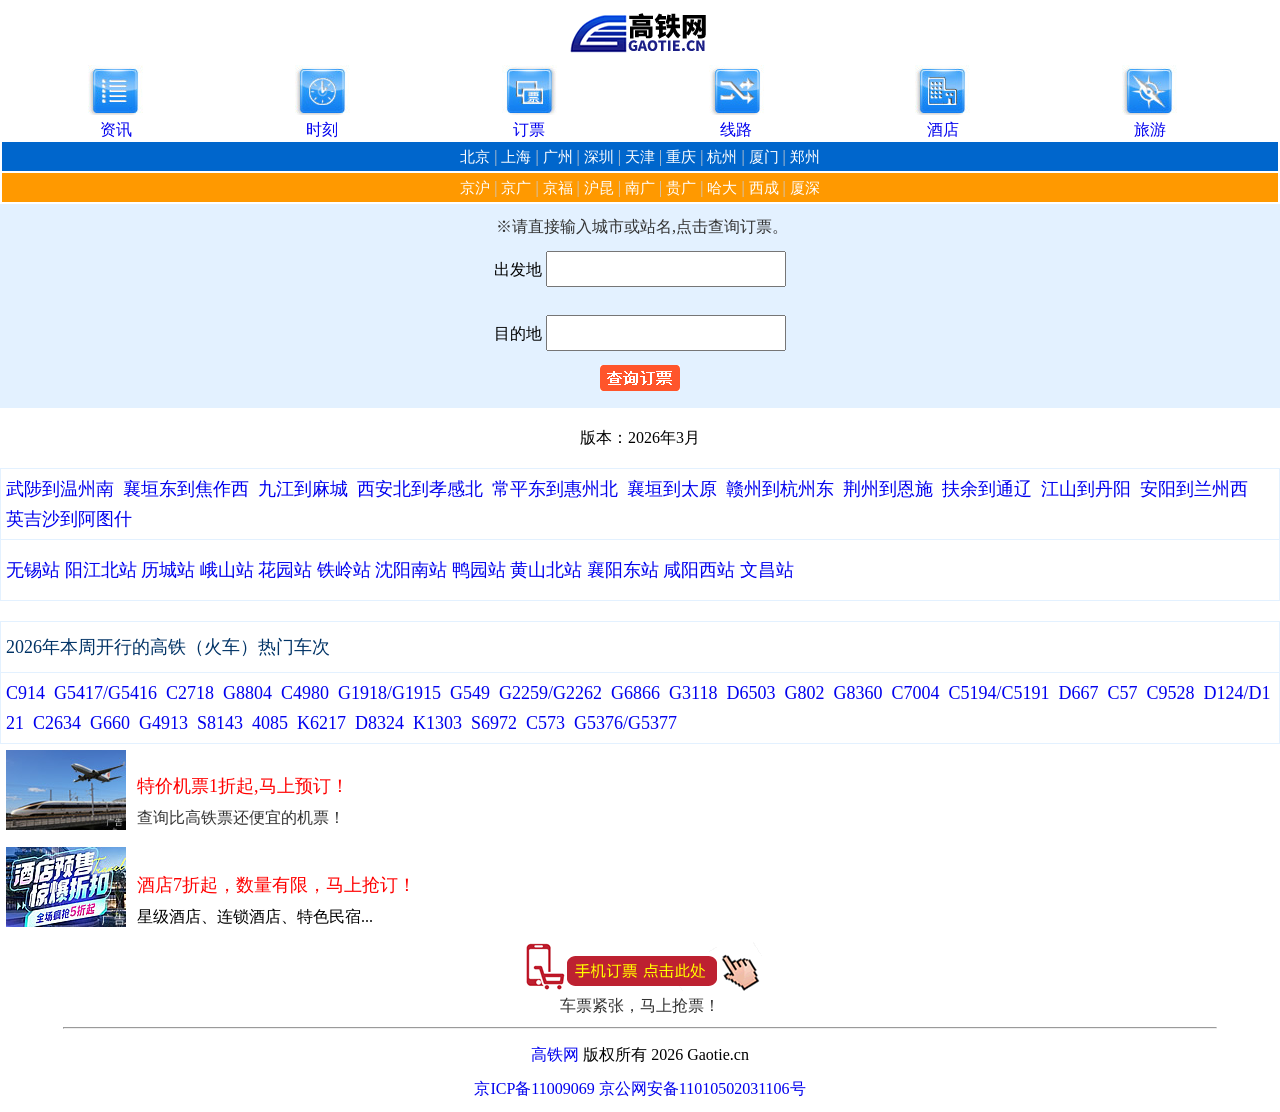 This screenshot has height=1112, width=1280. Describe the element at coordinates (479, 570) in the screenshot. I see `鸭园站` at that location.